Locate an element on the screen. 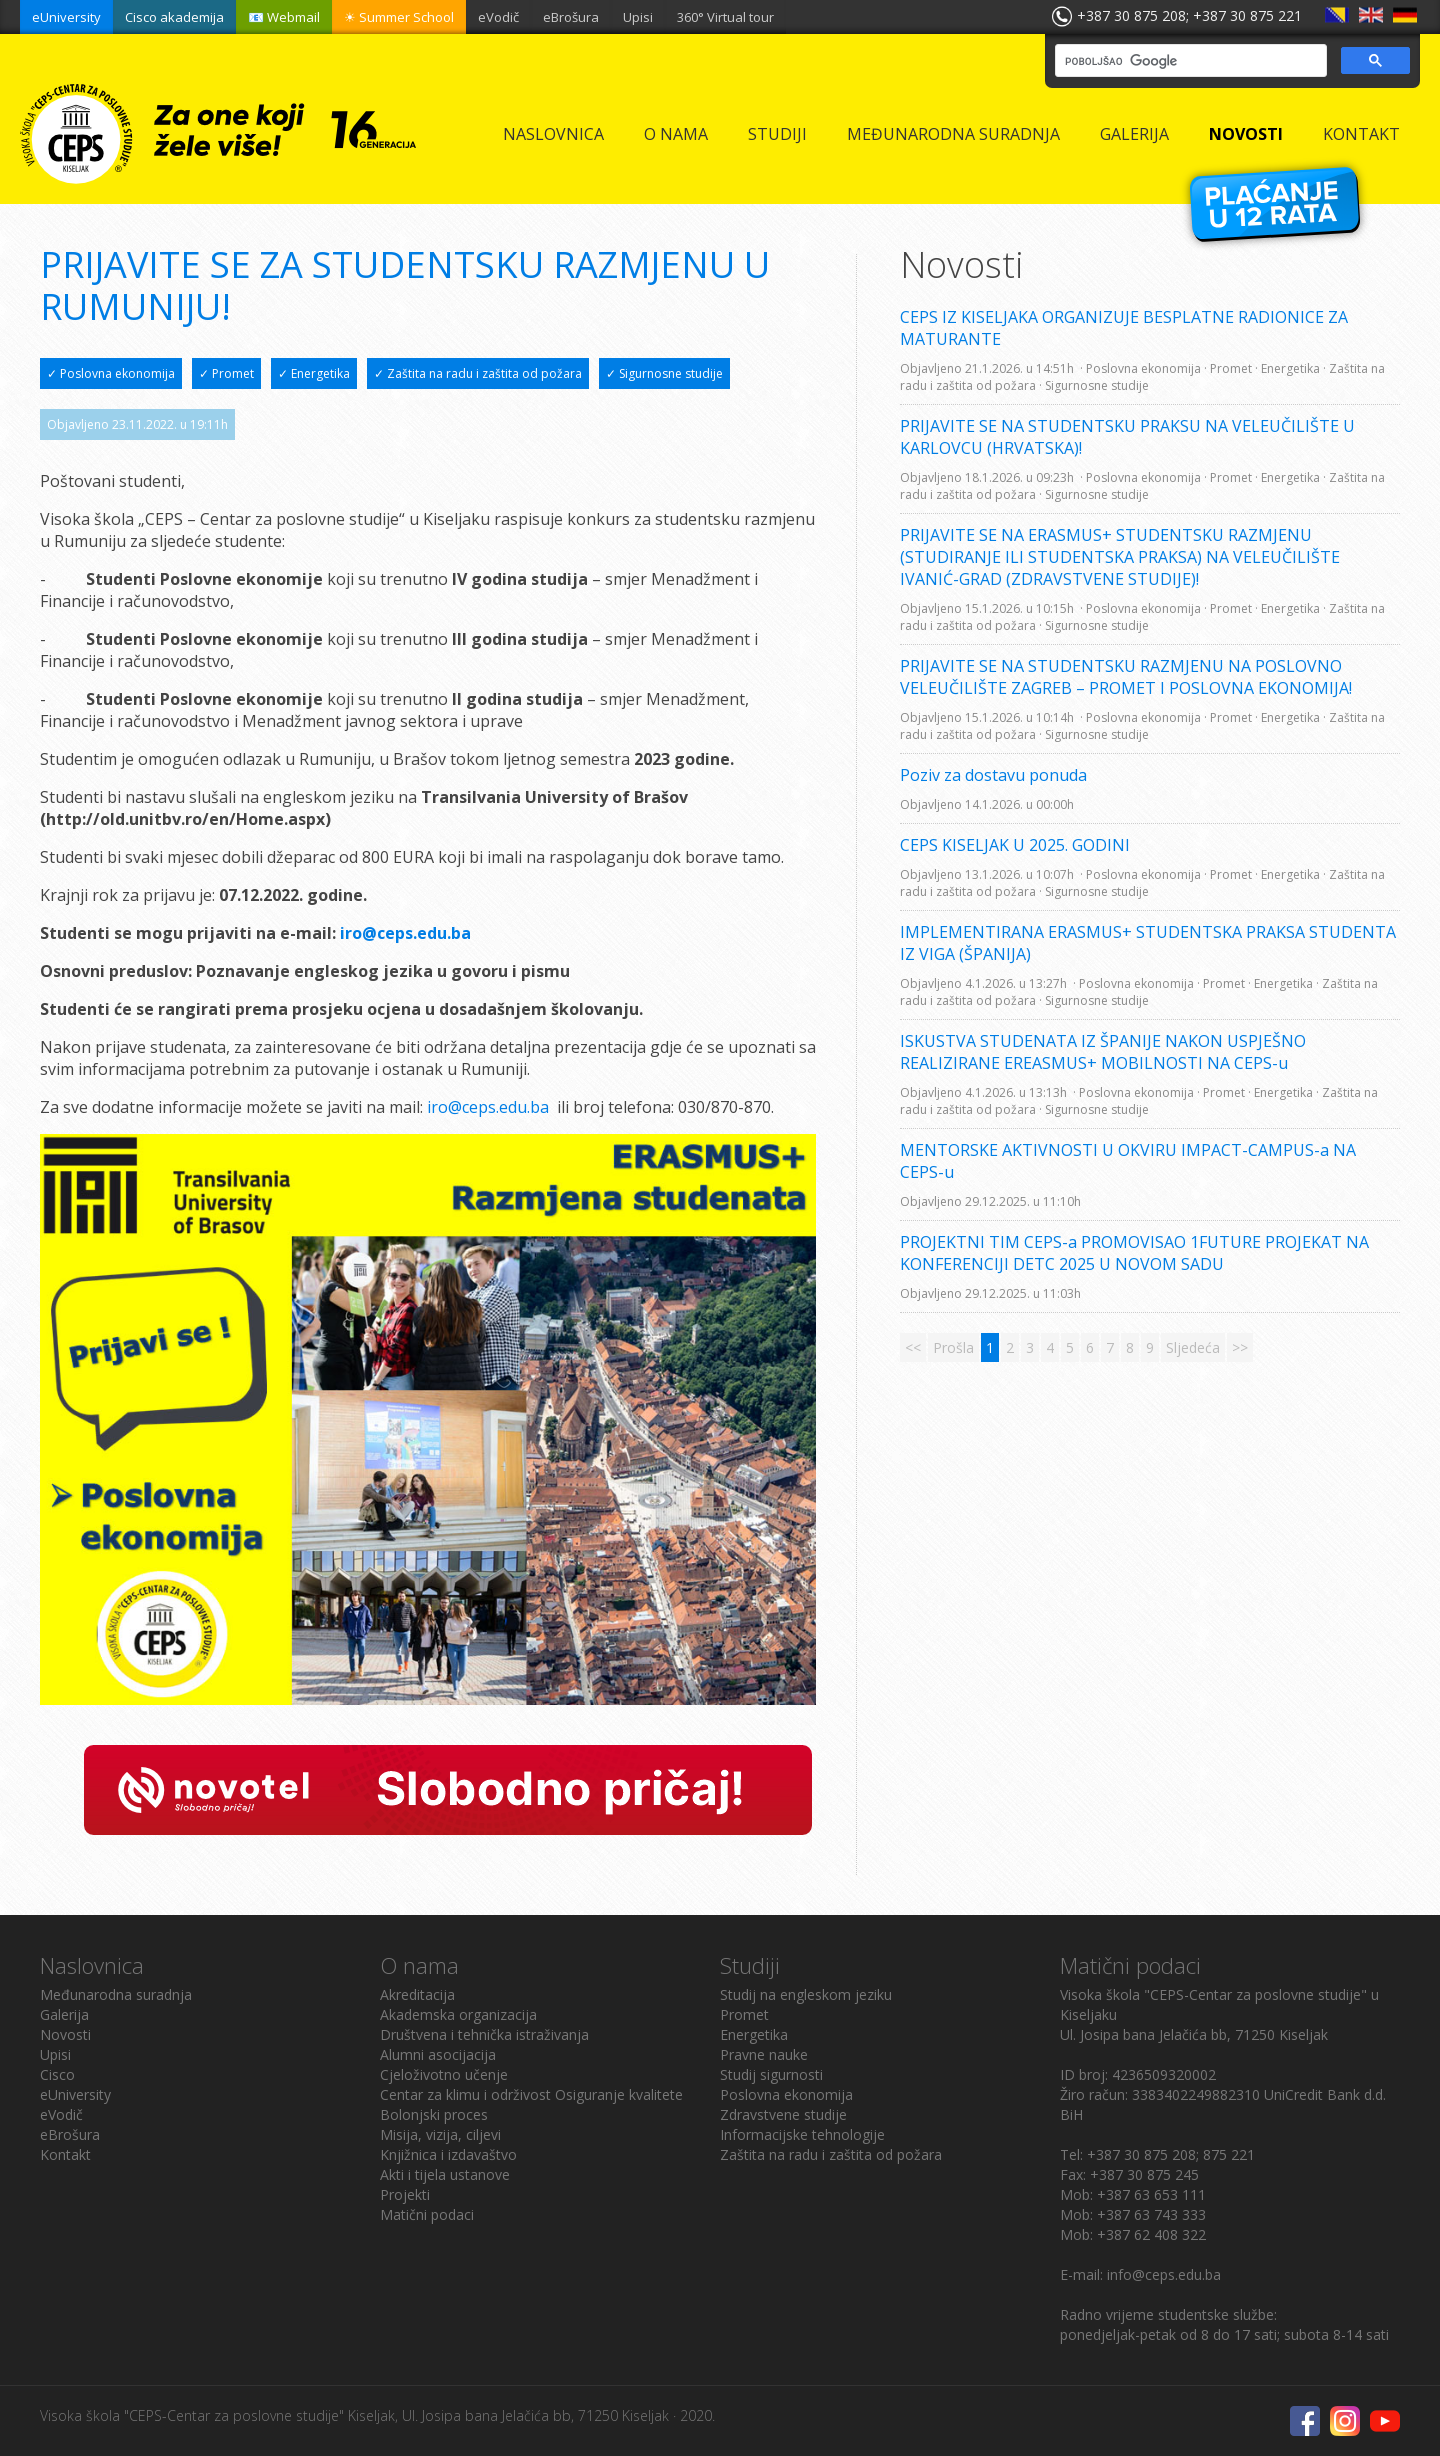 This screenshot has height=2456, width=1440. Misija, vizija, ciljevi is located at coordinates (440, 2134).